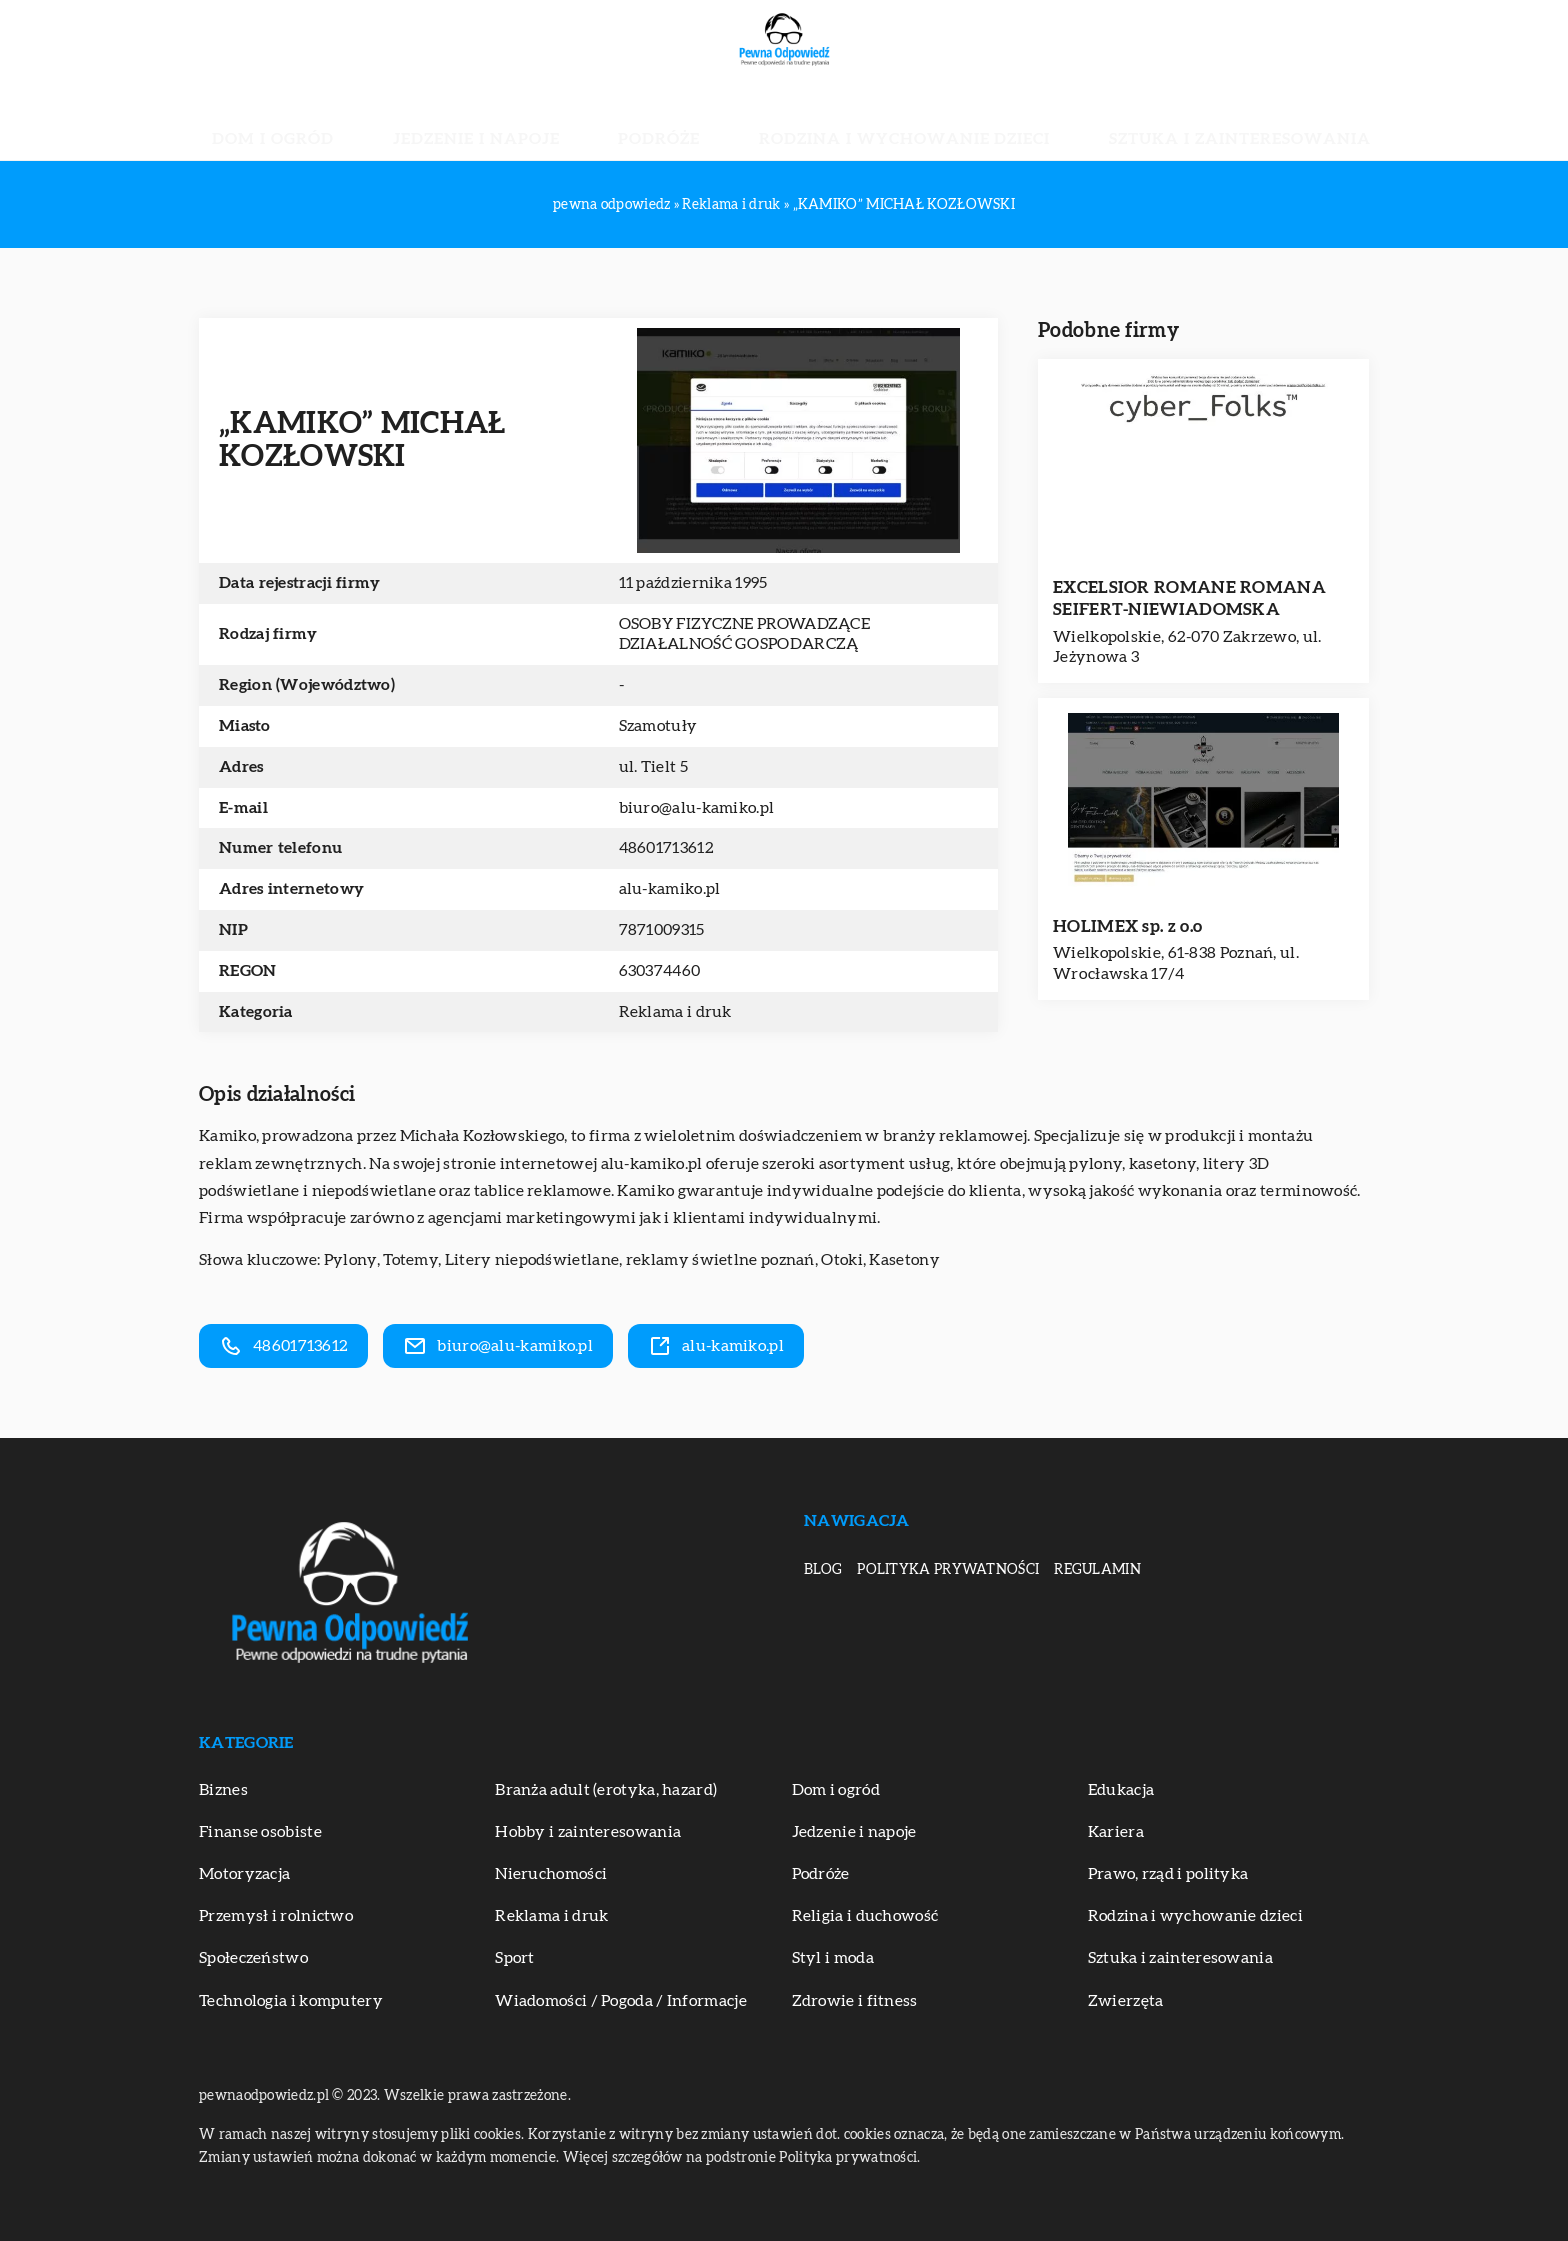 Image resolution: width=1568 pixels, height=2241 pixels. What do you see at coordinates (697, 808) in the screenshot?
I see `biuro@alu-kamiko.pl` at bounding box center [697, 808].